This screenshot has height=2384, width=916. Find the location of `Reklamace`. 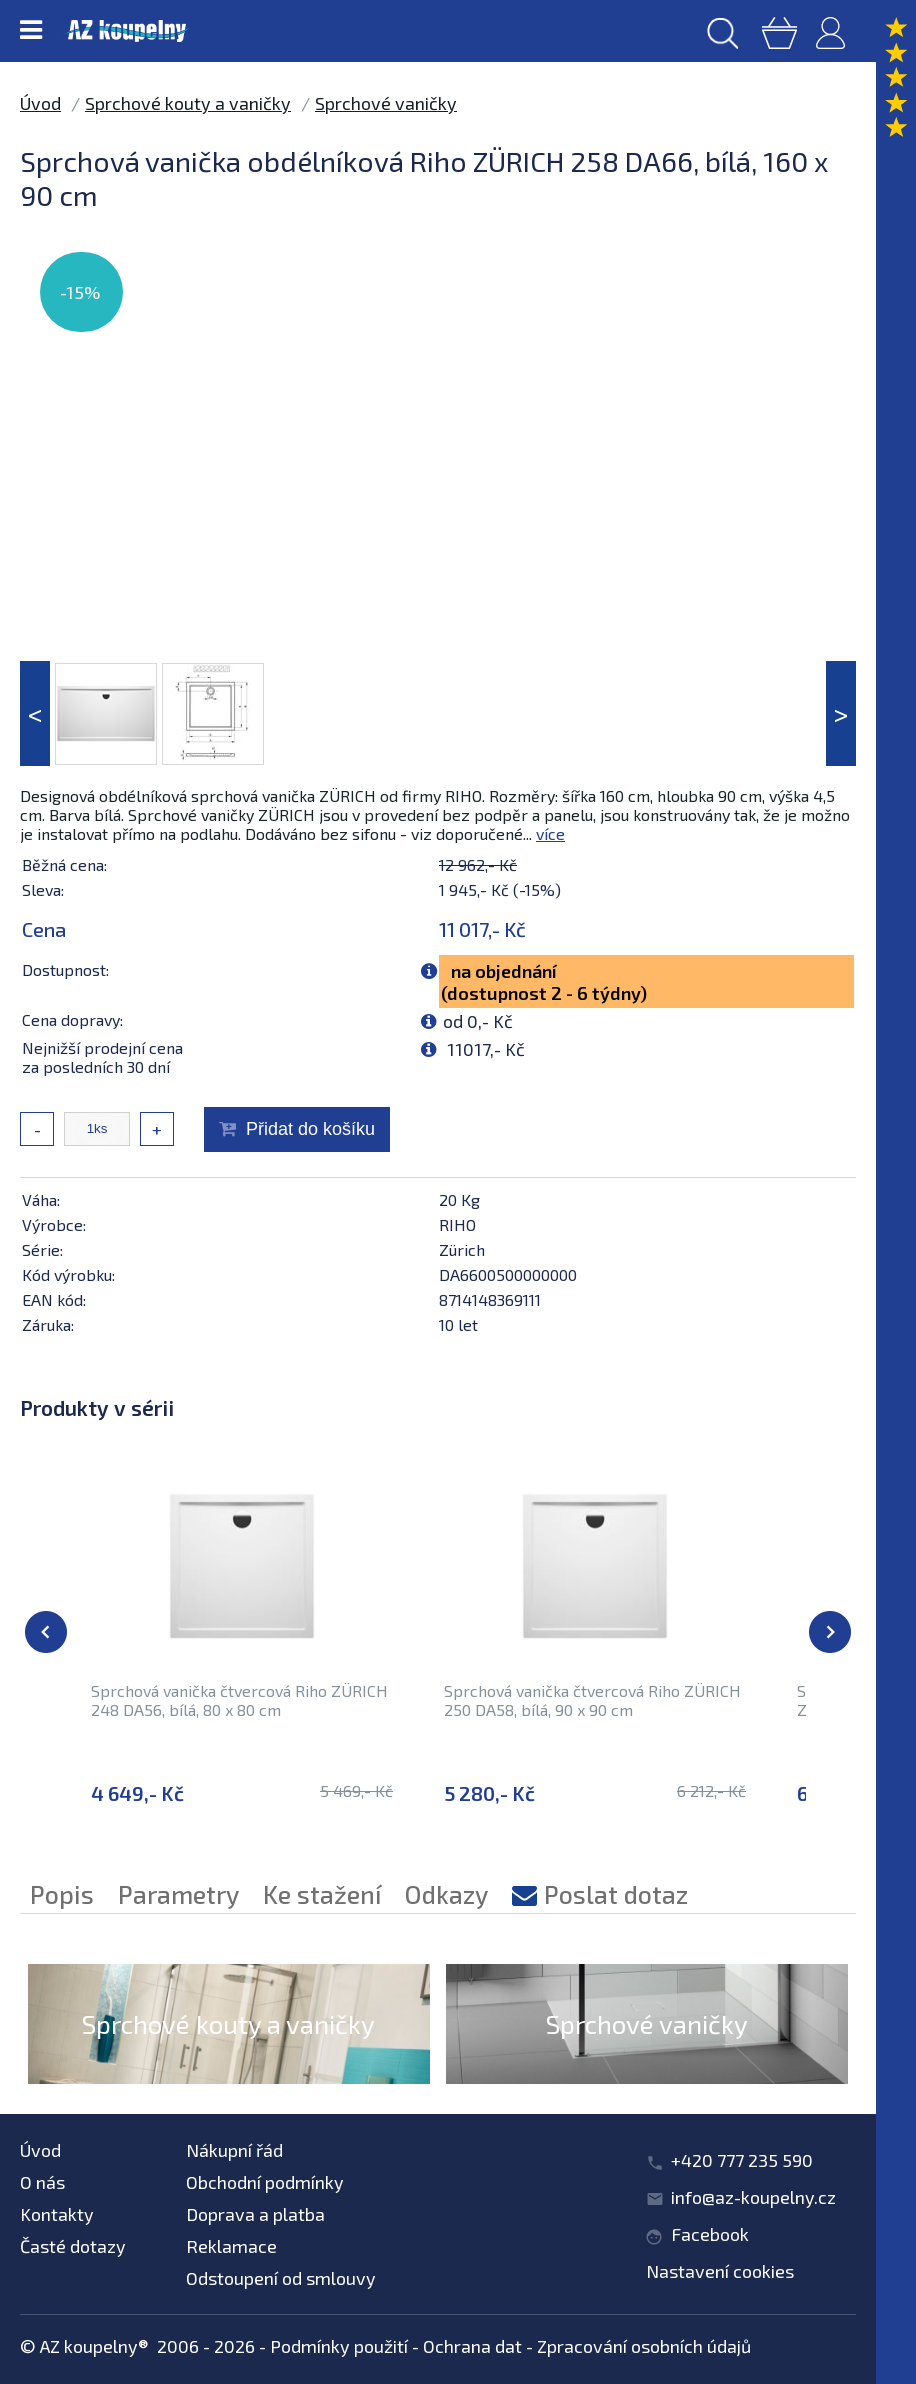

Reklamace is located at coordinates (231, 2246).